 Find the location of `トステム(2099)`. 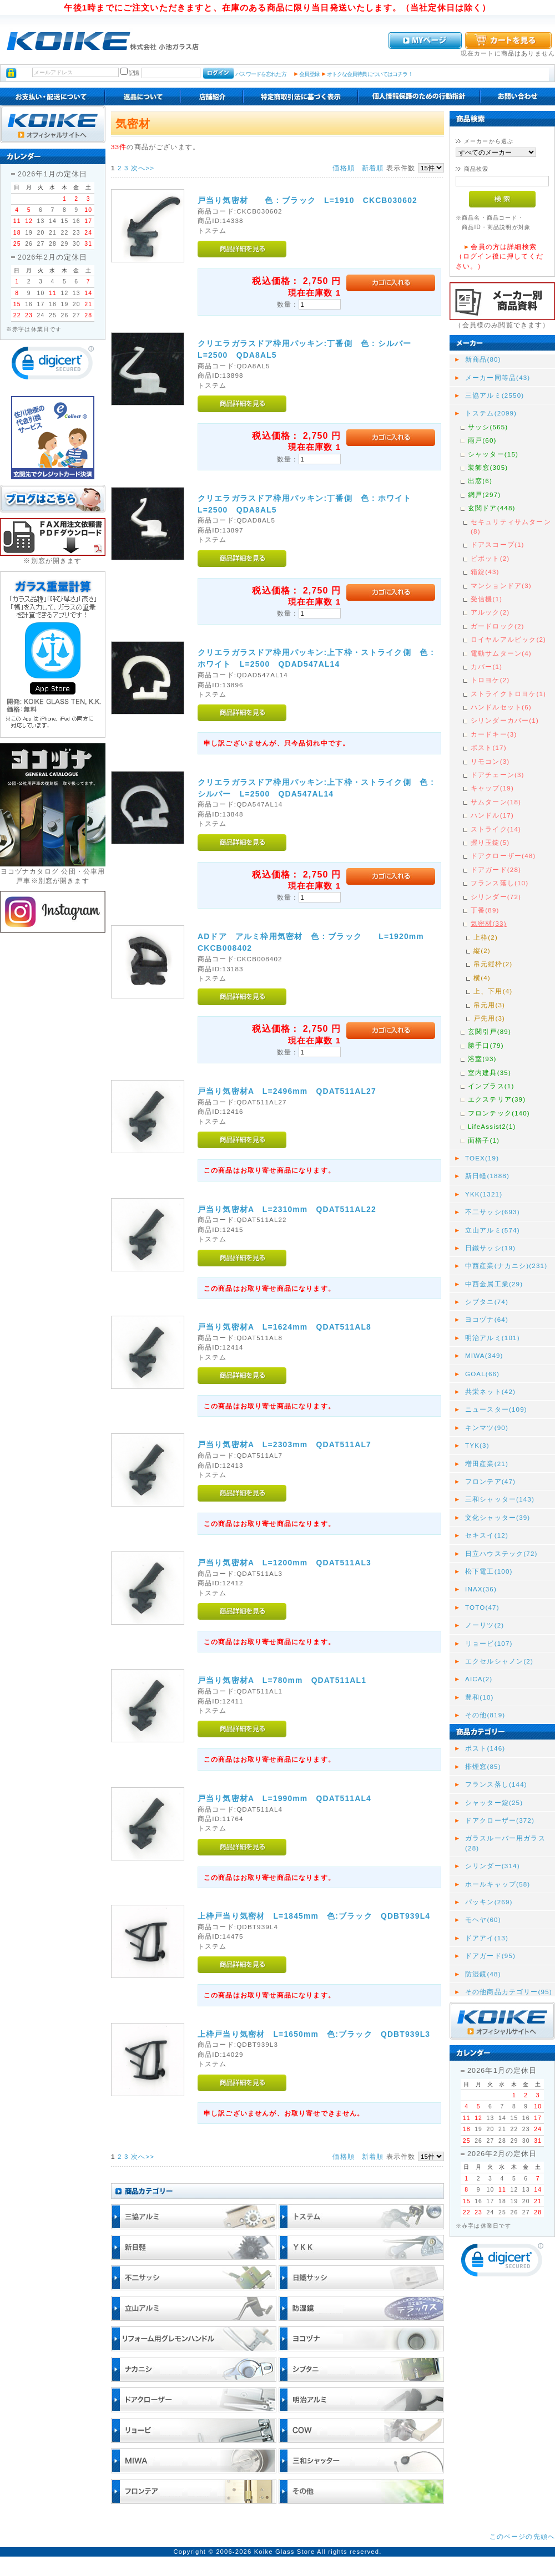

トステム(2099) is located at coordinates (491, 413).